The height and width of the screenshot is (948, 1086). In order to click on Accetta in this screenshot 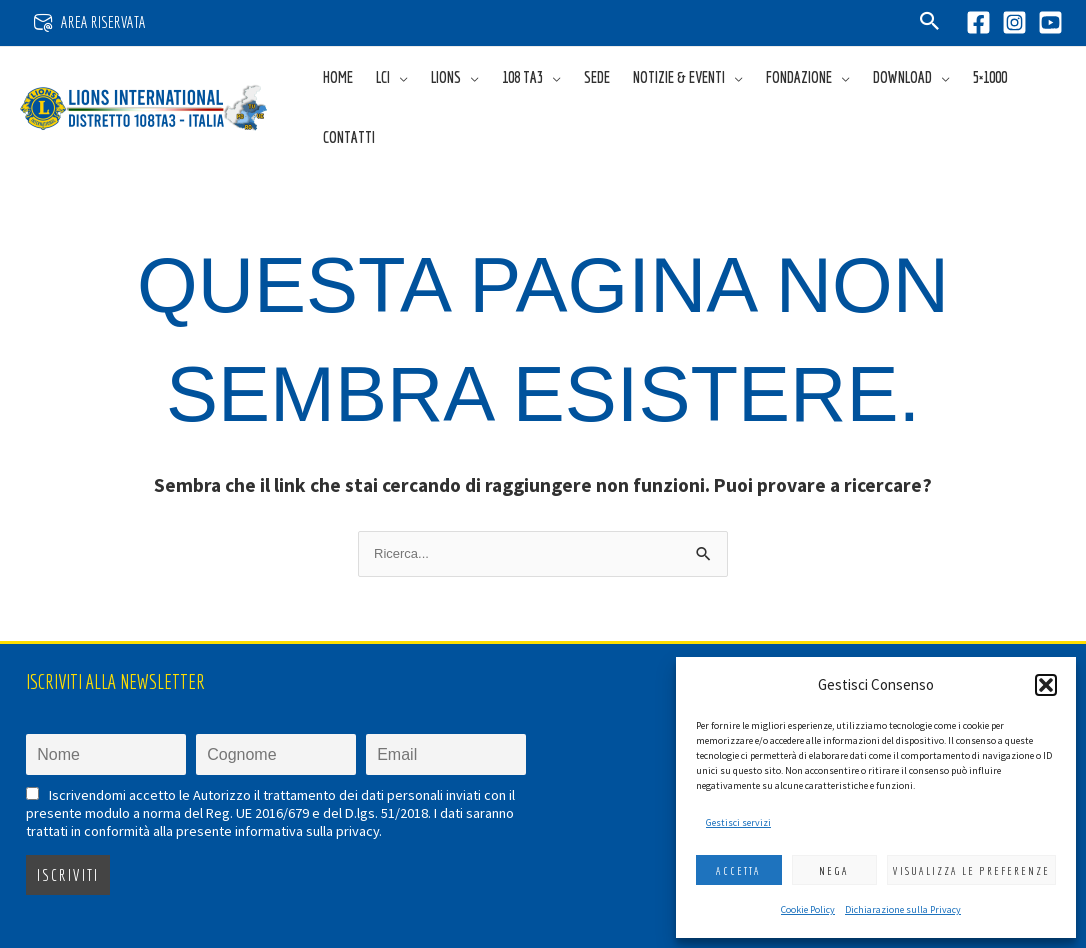, I will do `click(738, 871)`.